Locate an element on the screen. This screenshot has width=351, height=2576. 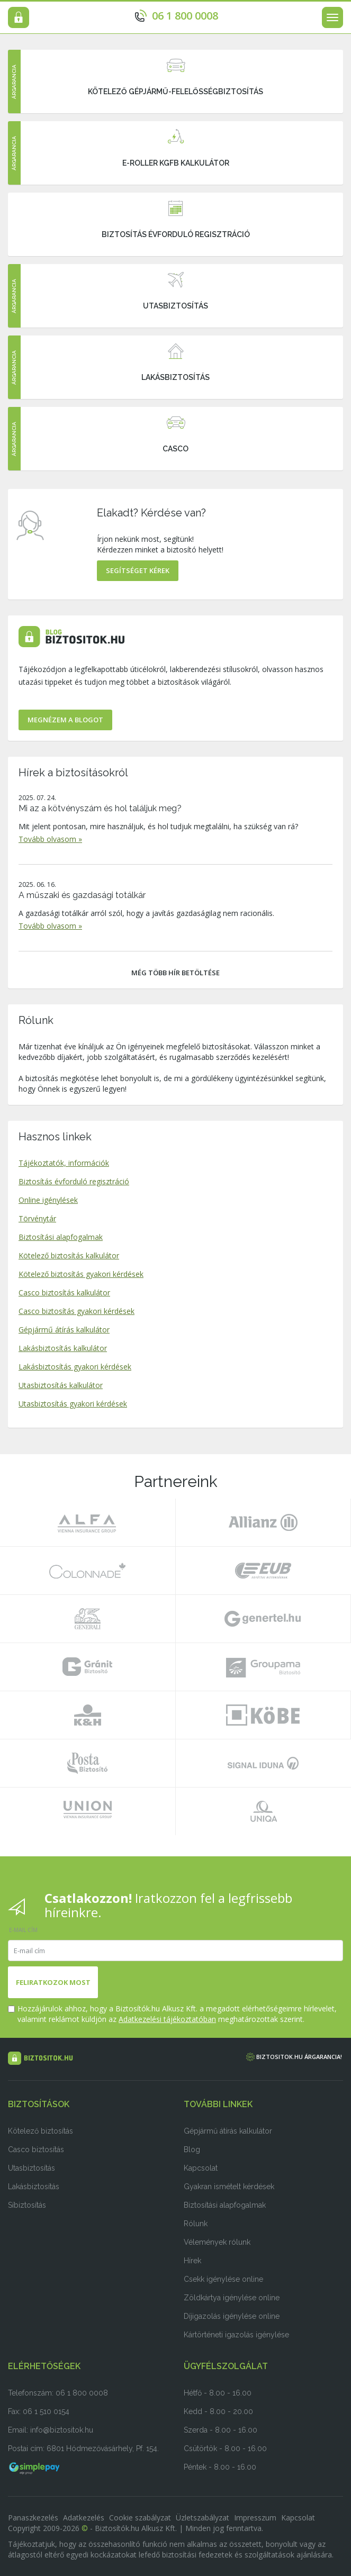
Utasbiztosítás gyakori kérdések is located at coordinates (73, 1404).